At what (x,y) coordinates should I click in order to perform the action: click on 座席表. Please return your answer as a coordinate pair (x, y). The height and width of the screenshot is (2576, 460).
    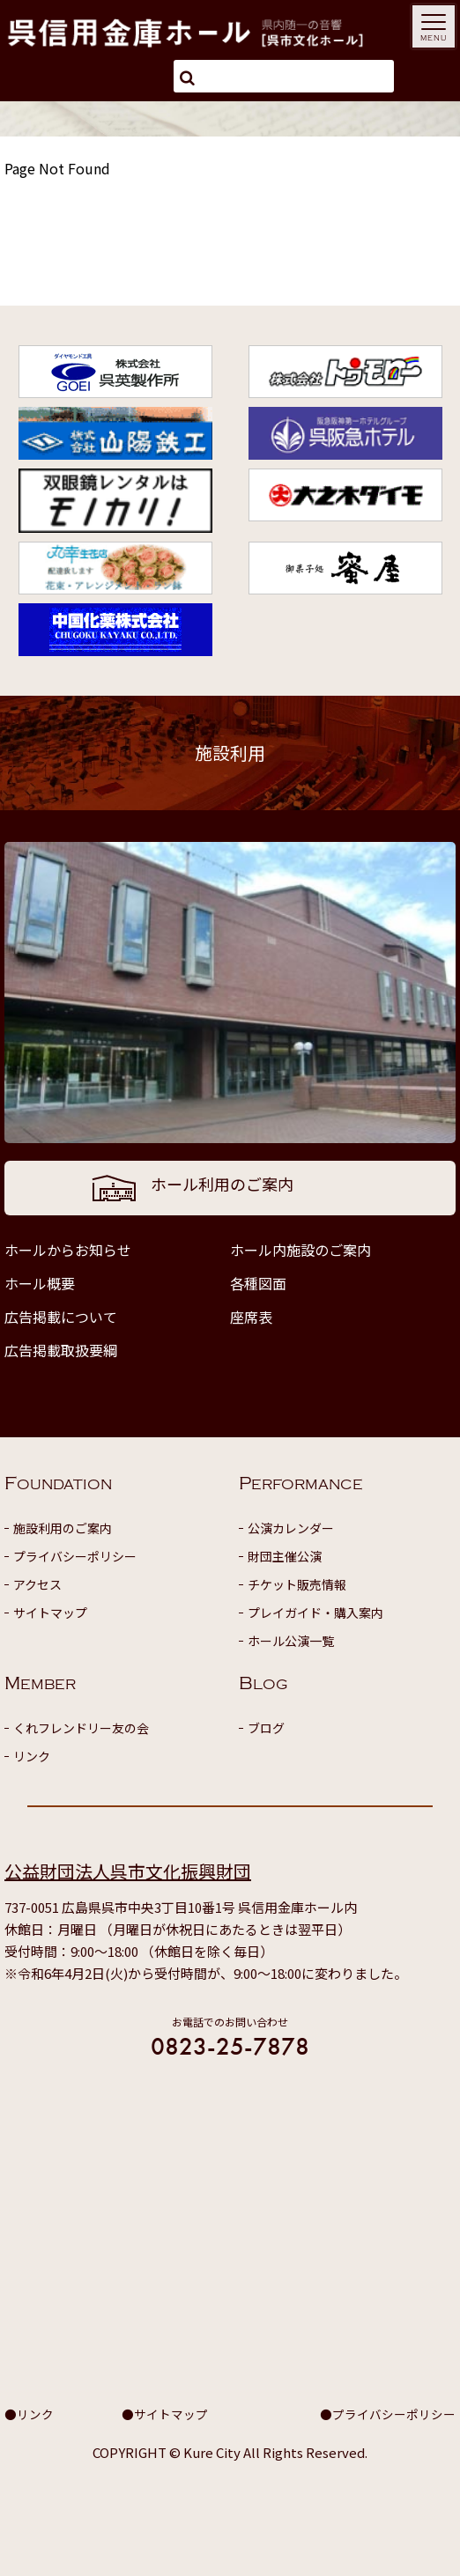
    Looking at the image, I should click on (251, 1316).